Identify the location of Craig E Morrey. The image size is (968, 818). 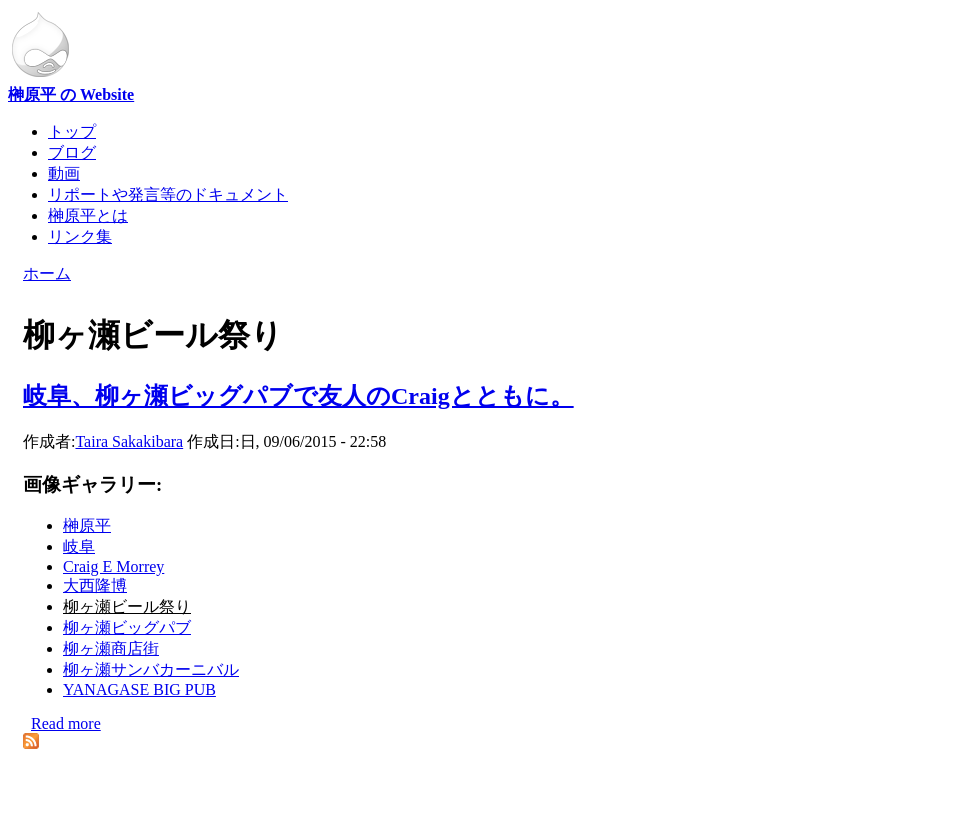
(113, 566).